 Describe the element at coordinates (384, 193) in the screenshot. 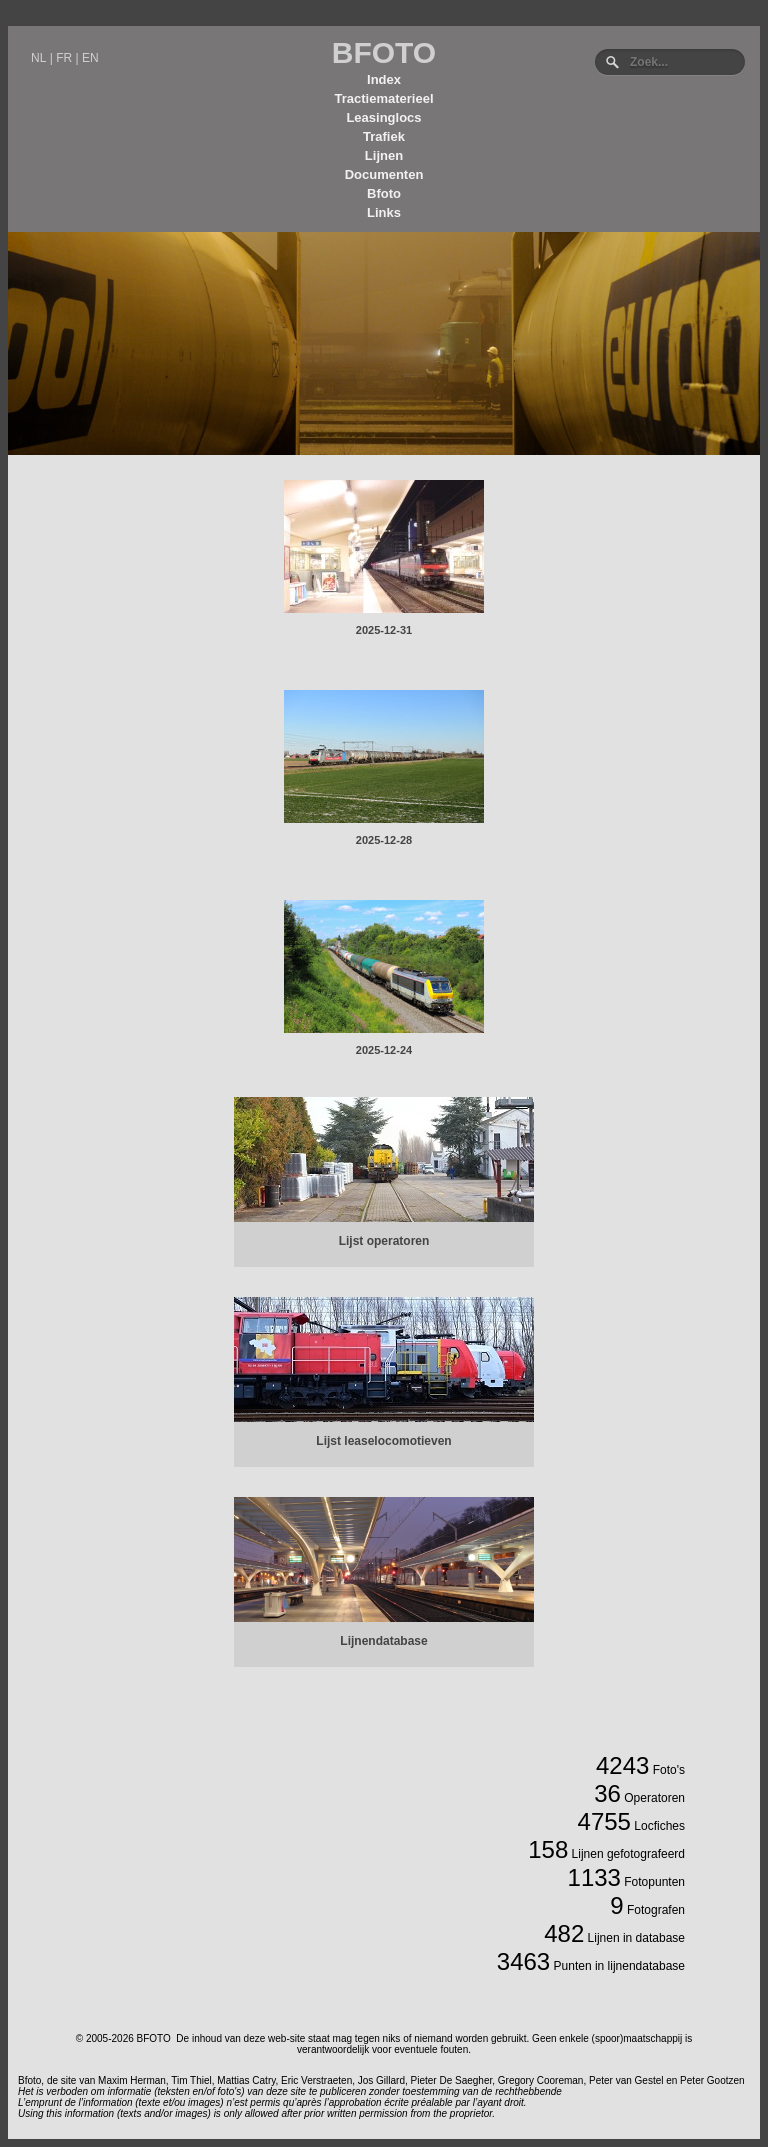

I see `Bfoto` at that location.